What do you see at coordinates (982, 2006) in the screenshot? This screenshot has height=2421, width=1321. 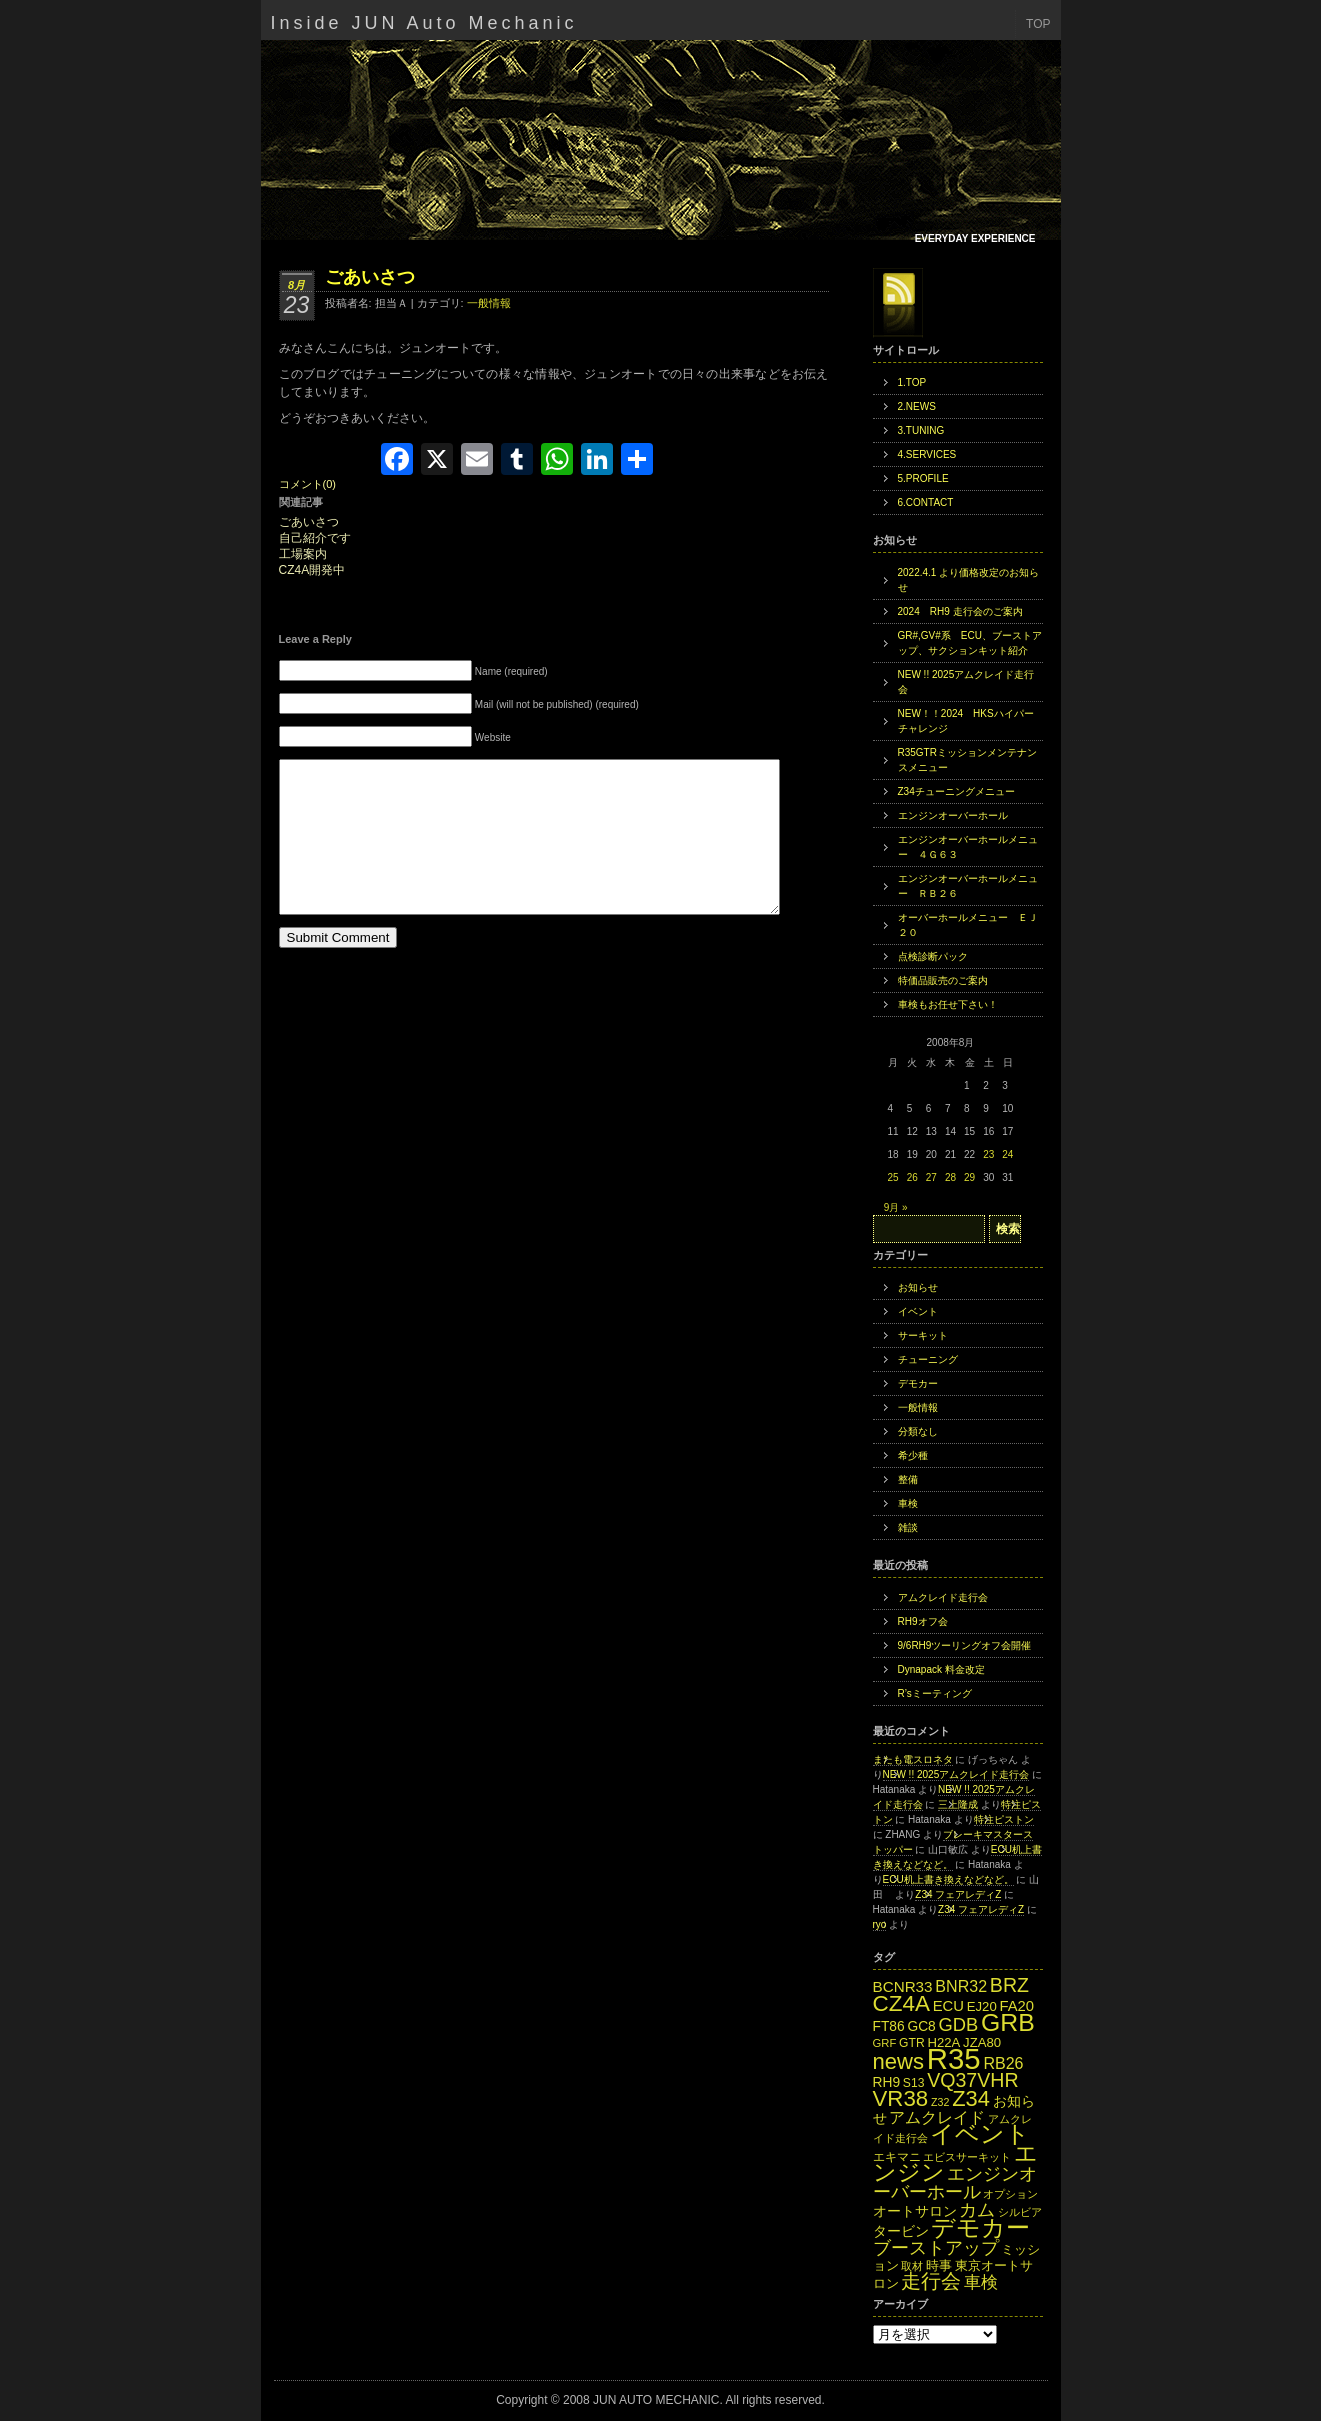 I see `EJ20 [EJ20 (15個の項目)]` at bounding box center [982, 2006].